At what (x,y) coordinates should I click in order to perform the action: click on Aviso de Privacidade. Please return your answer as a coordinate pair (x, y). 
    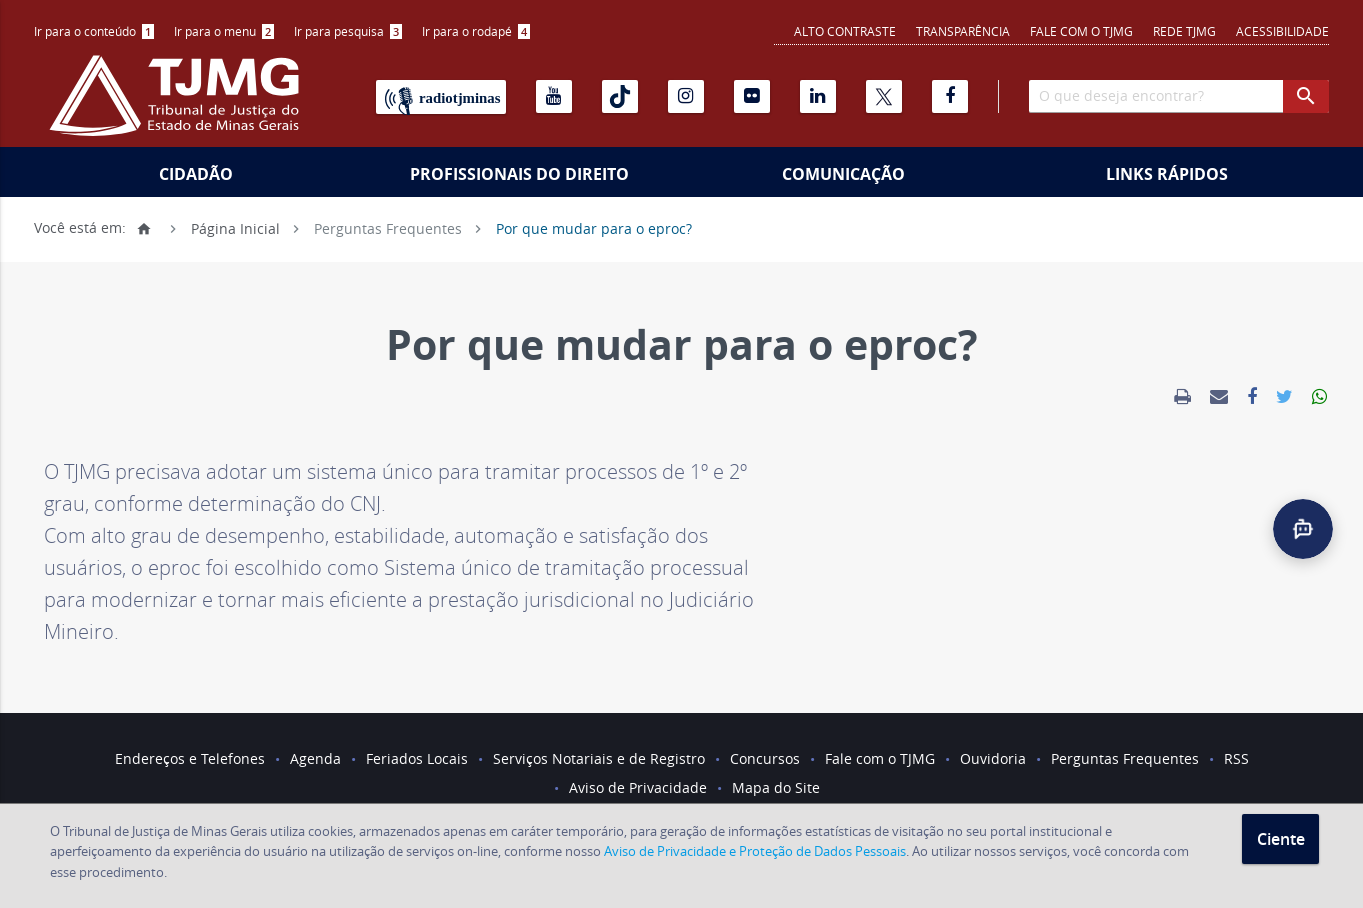
    Looking at the image, I should click on (638, 787).